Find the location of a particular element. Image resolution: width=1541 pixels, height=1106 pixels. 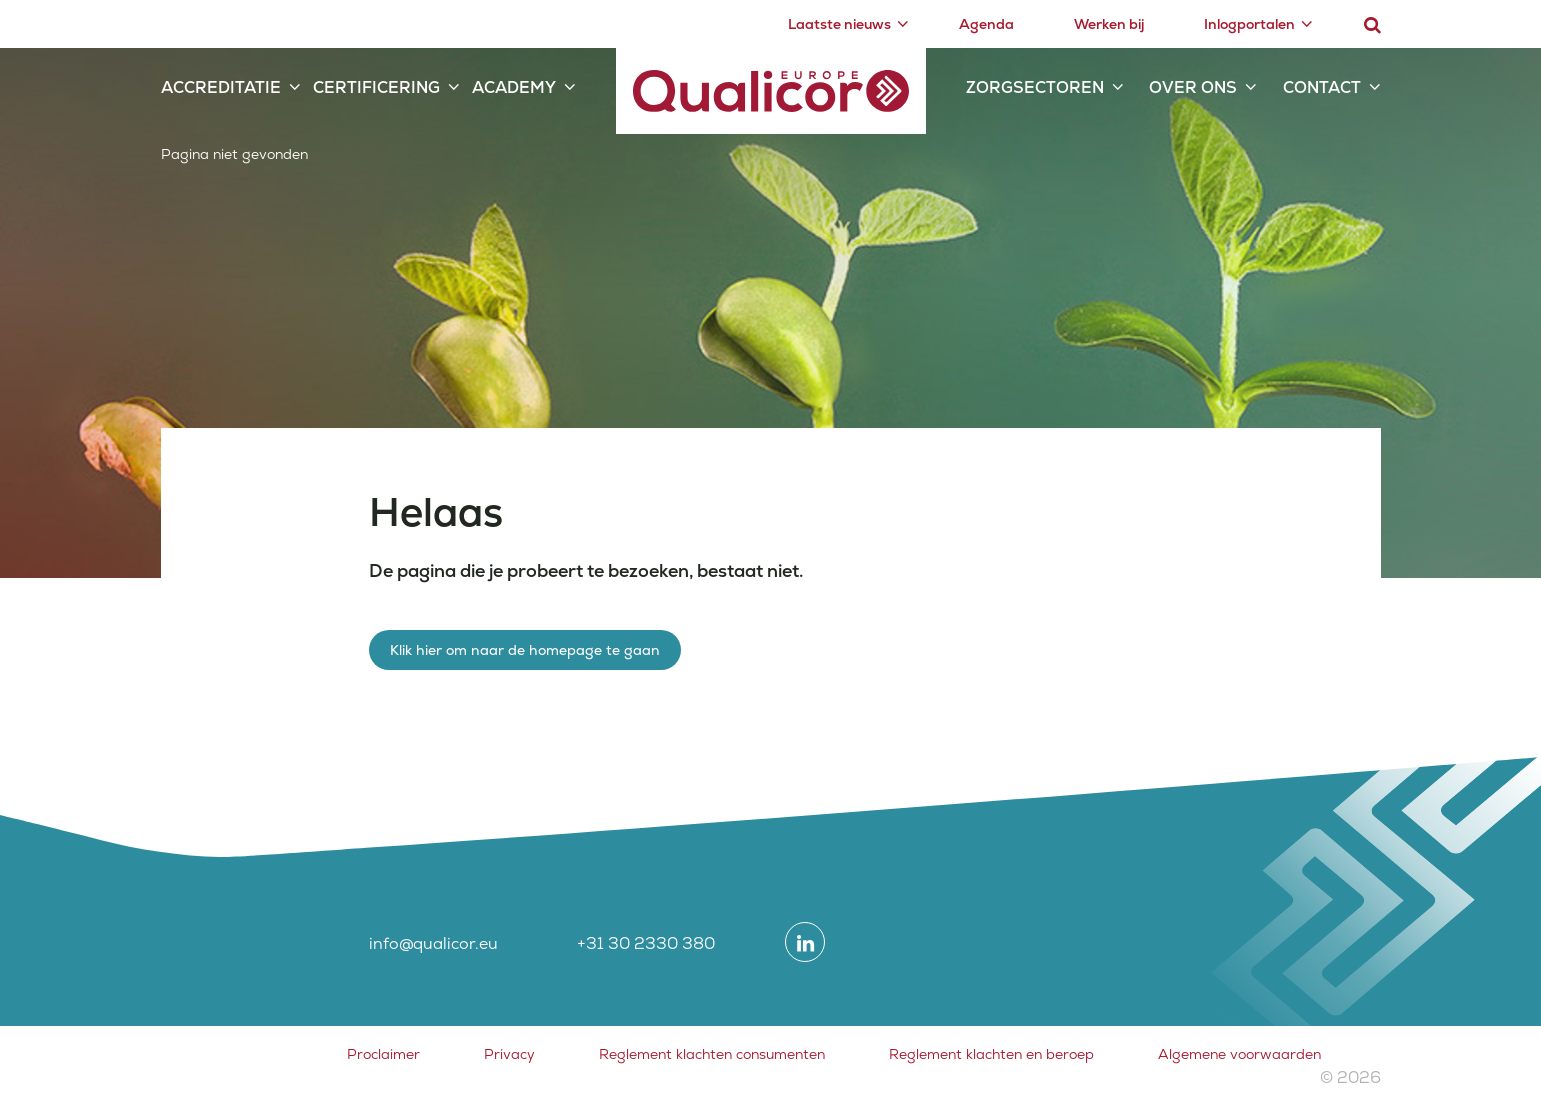

info@qualicor.eu is located at coordinates (433, 943).